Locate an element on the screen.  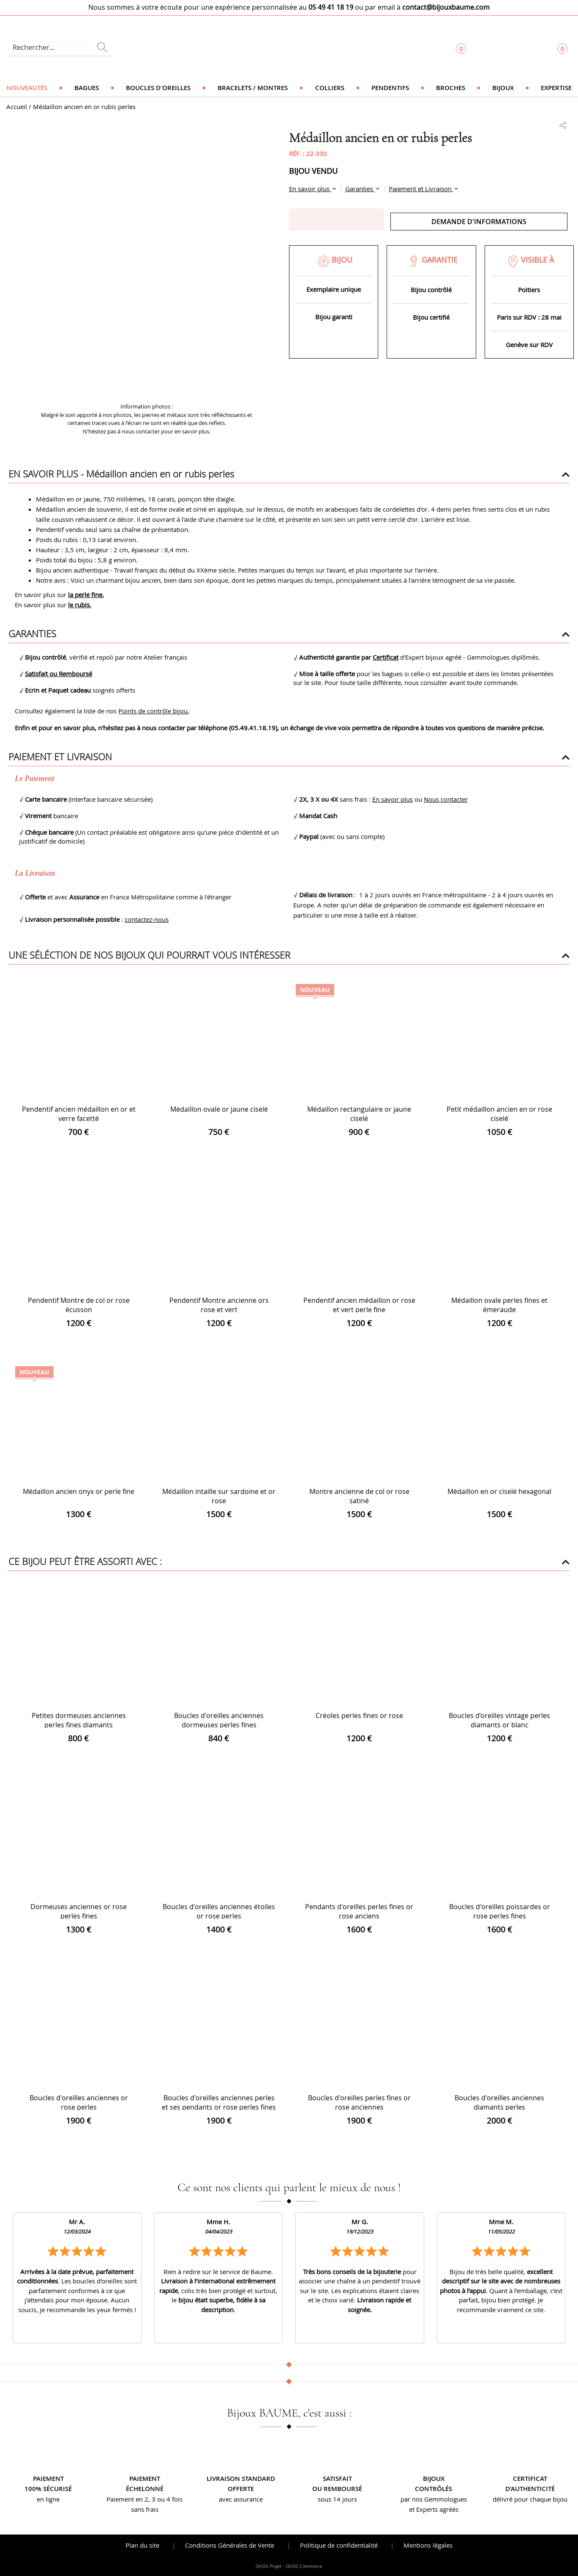
Petit médaillon ancien en or rose ciselé is located at coordinates (499, 1113).